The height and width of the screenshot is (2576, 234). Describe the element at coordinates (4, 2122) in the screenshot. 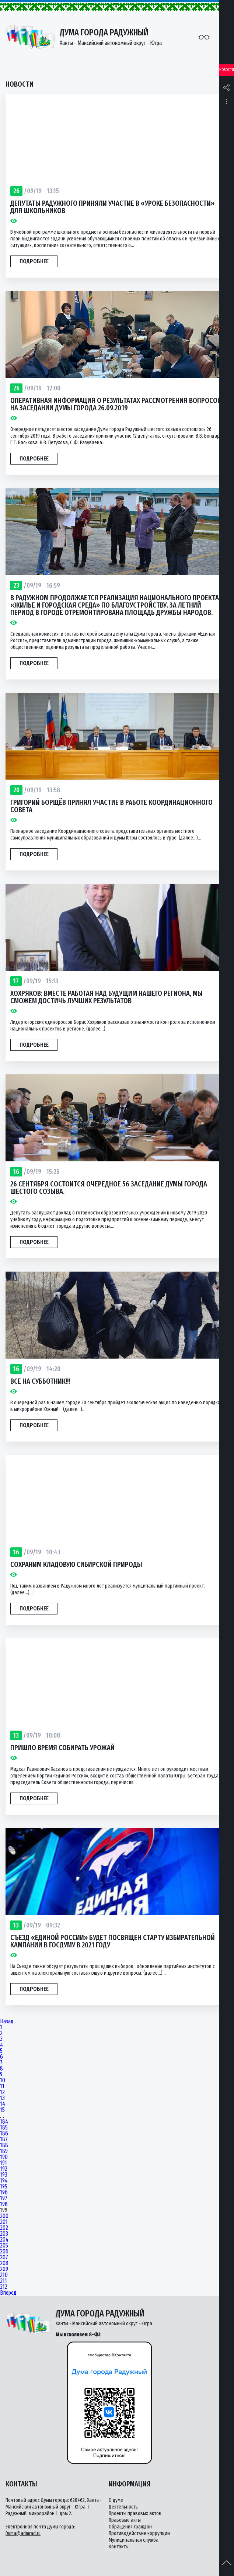

I see `184` at that location.